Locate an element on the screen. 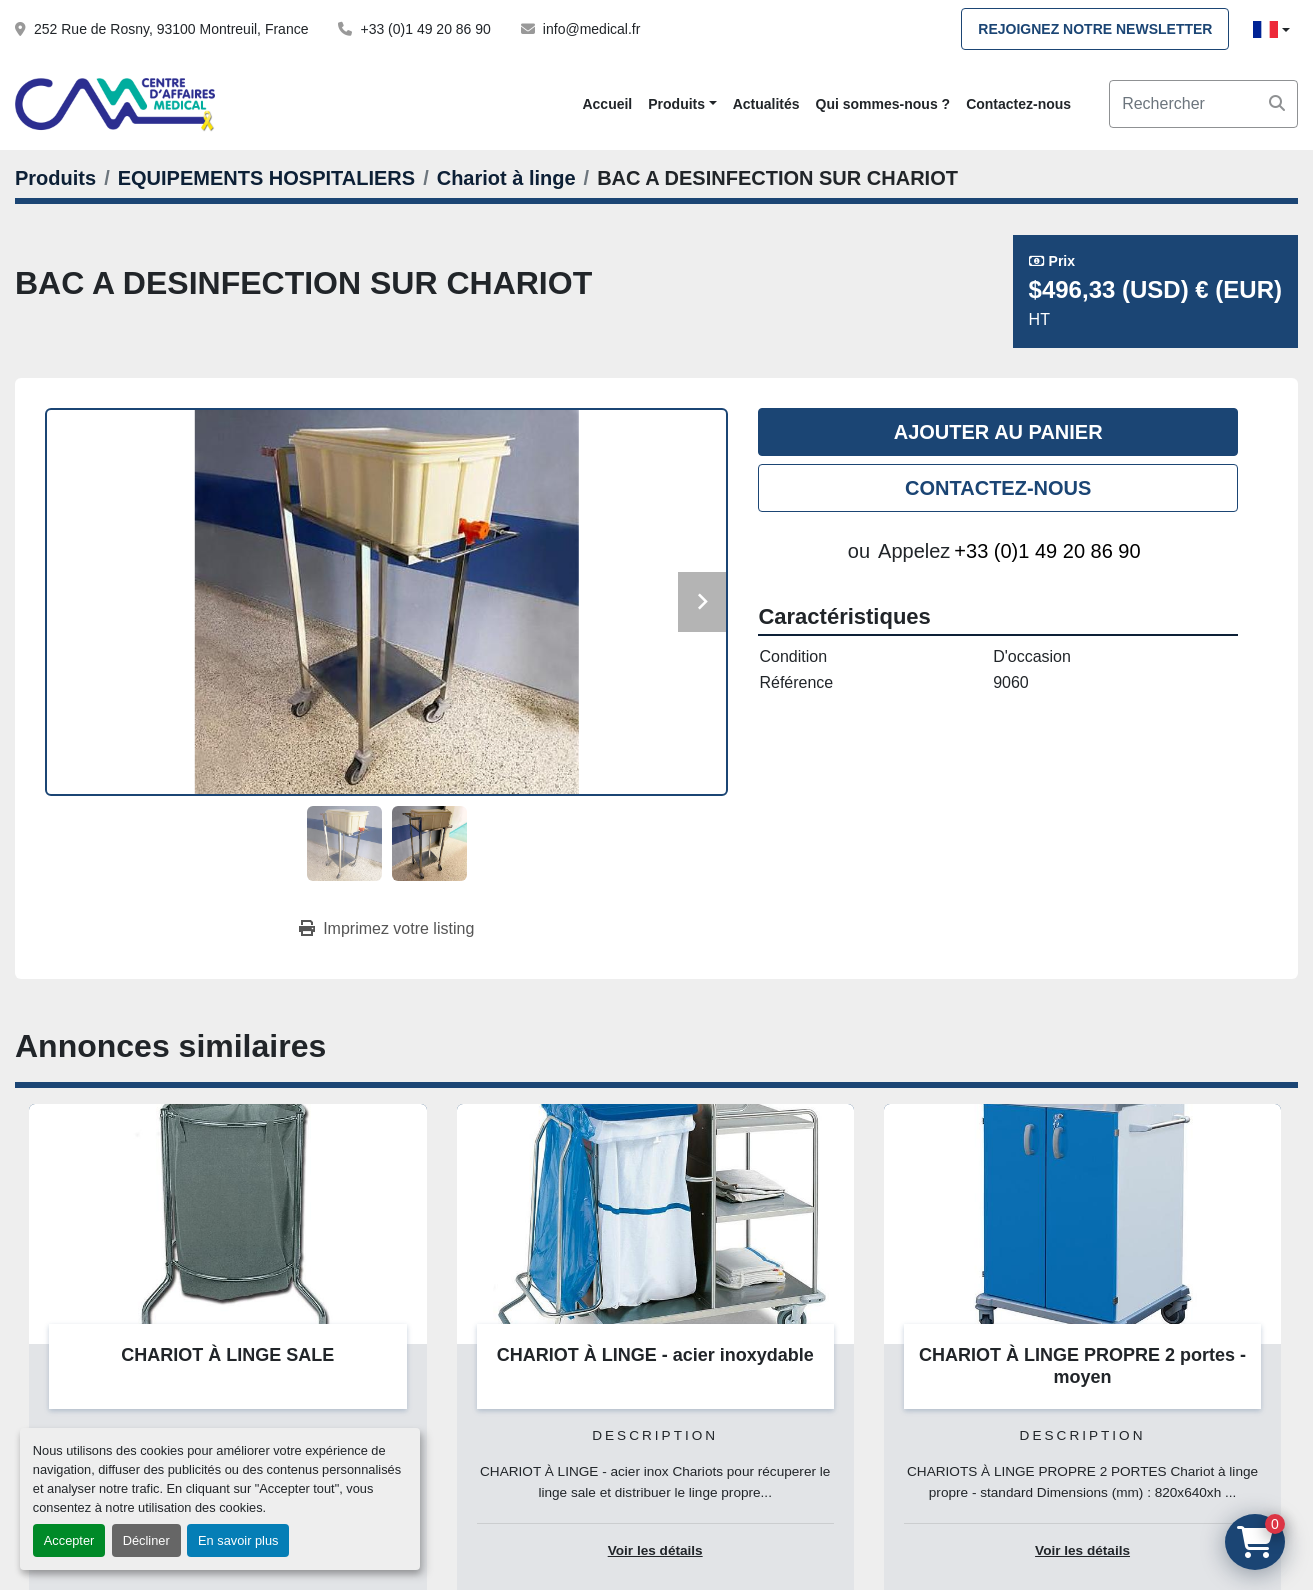 This screenshot has width=1313, height=1590. [EQUIPEMENTS HOSPITALIERS] is located at coordinates (266, 178).